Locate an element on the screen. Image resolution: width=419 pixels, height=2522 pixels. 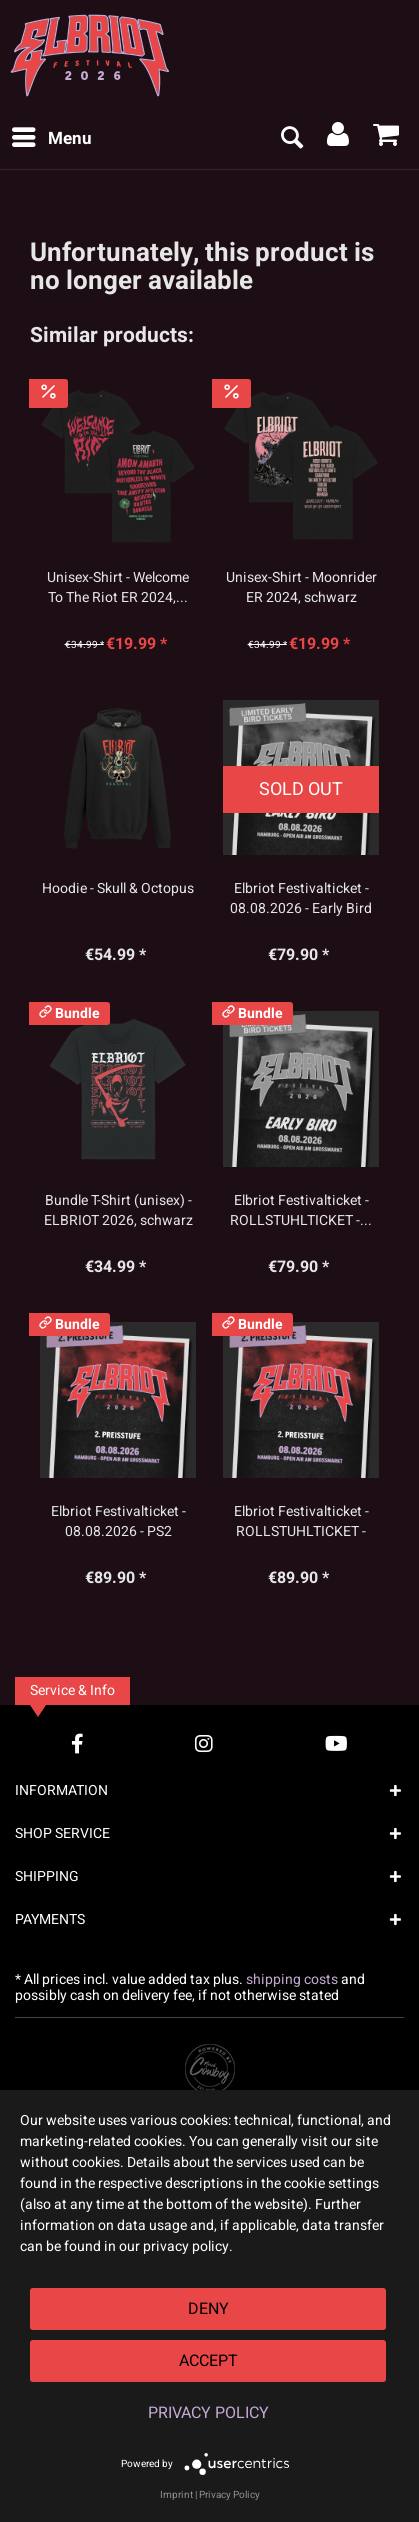
[Show / close search] is located at coordinates (291, 139).